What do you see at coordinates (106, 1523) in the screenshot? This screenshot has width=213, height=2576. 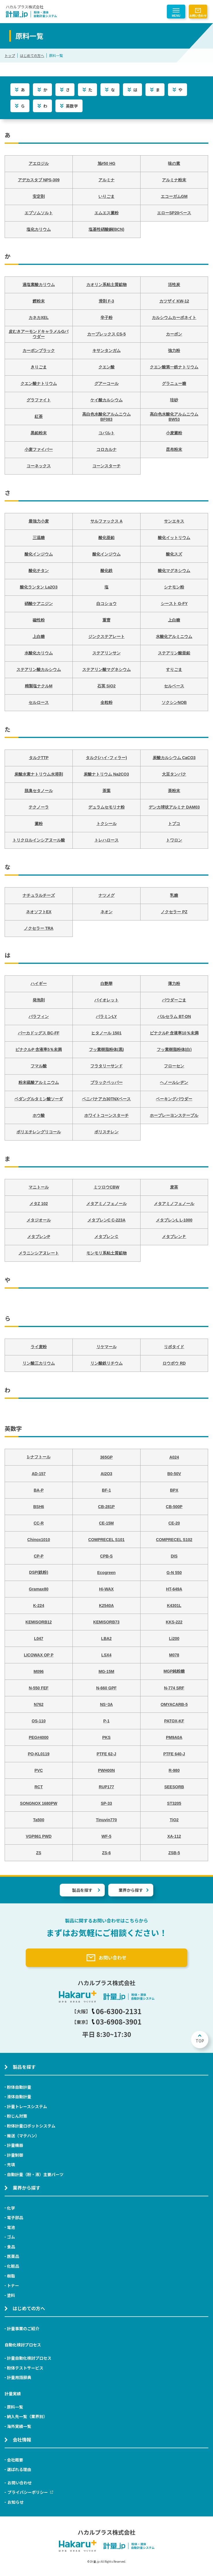 I see `CE-15M` at bounding box center [106, 1523].